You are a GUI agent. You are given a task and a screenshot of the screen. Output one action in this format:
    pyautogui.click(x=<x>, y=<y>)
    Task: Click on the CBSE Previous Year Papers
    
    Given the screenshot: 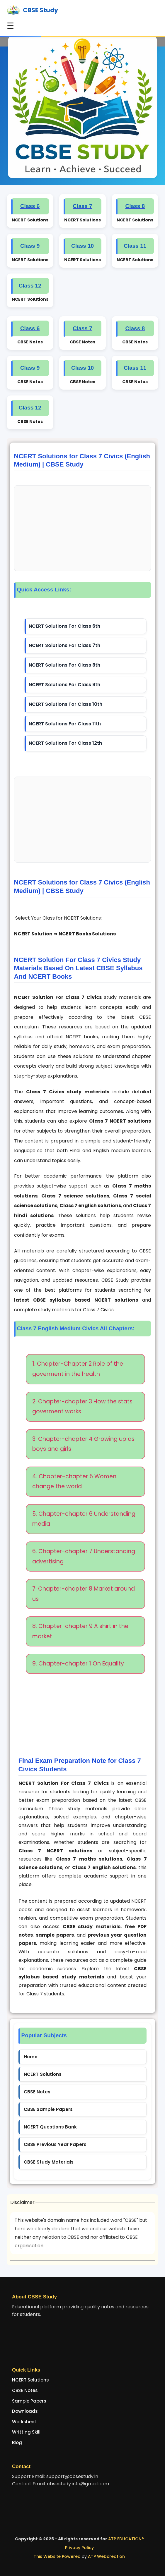 What is the action you would take?
    pyautogui.click(x=55, y=2144)
    